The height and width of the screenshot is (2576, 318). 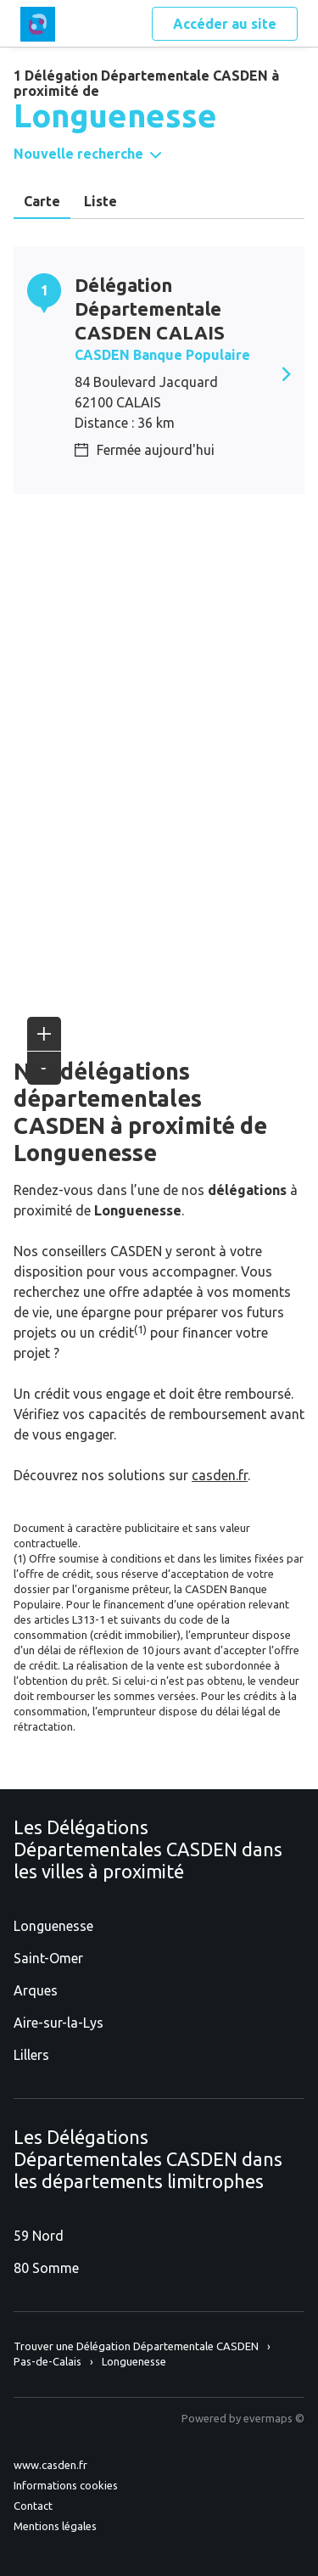 What do you see at coordinates (53, 1925) in the screenshot?
I see `Longuenesse` at bounding box center [53, 1925].